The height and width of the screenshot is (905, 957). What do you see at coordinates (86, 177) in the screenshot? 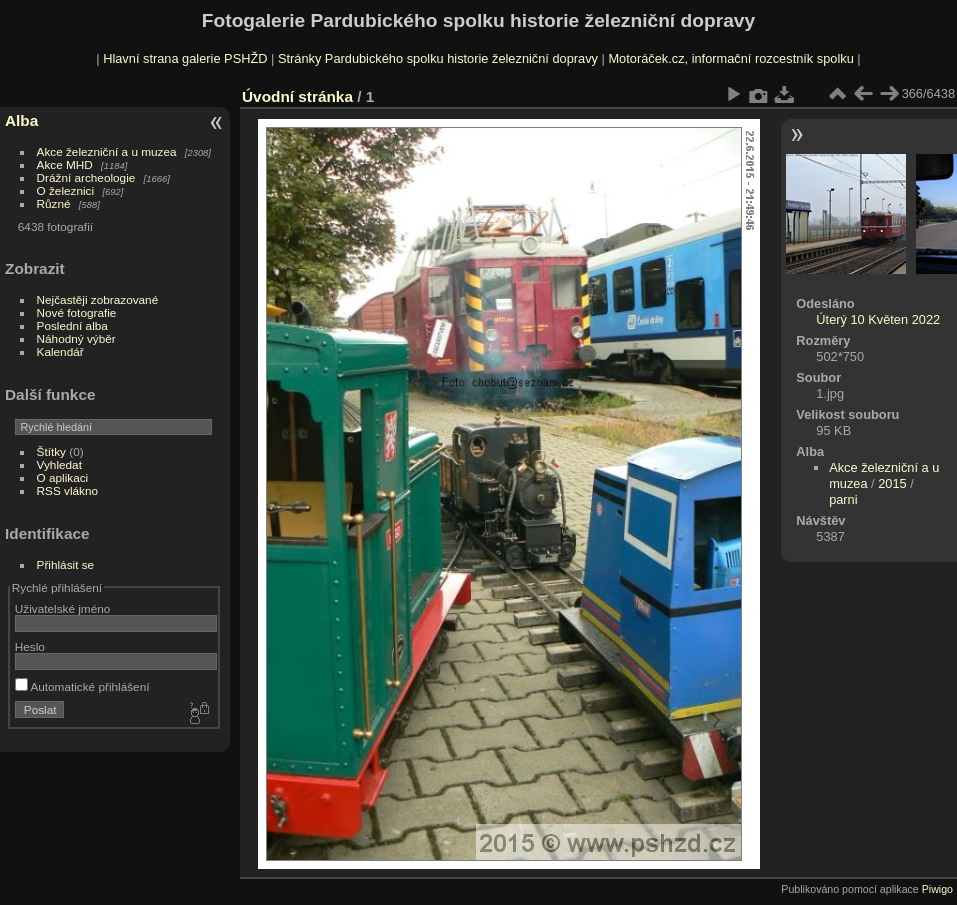
I see `Drážní archeologie` at bounding box center [86, 177].